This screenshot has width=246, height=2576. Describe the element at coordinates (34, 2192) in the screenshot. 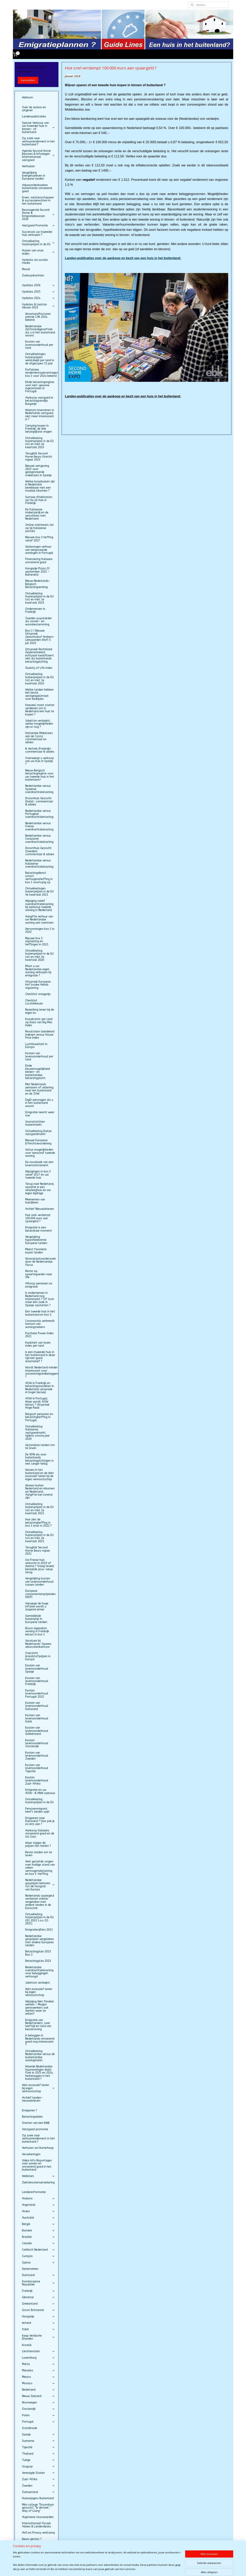

I see `Landeninformatie:` at that location.